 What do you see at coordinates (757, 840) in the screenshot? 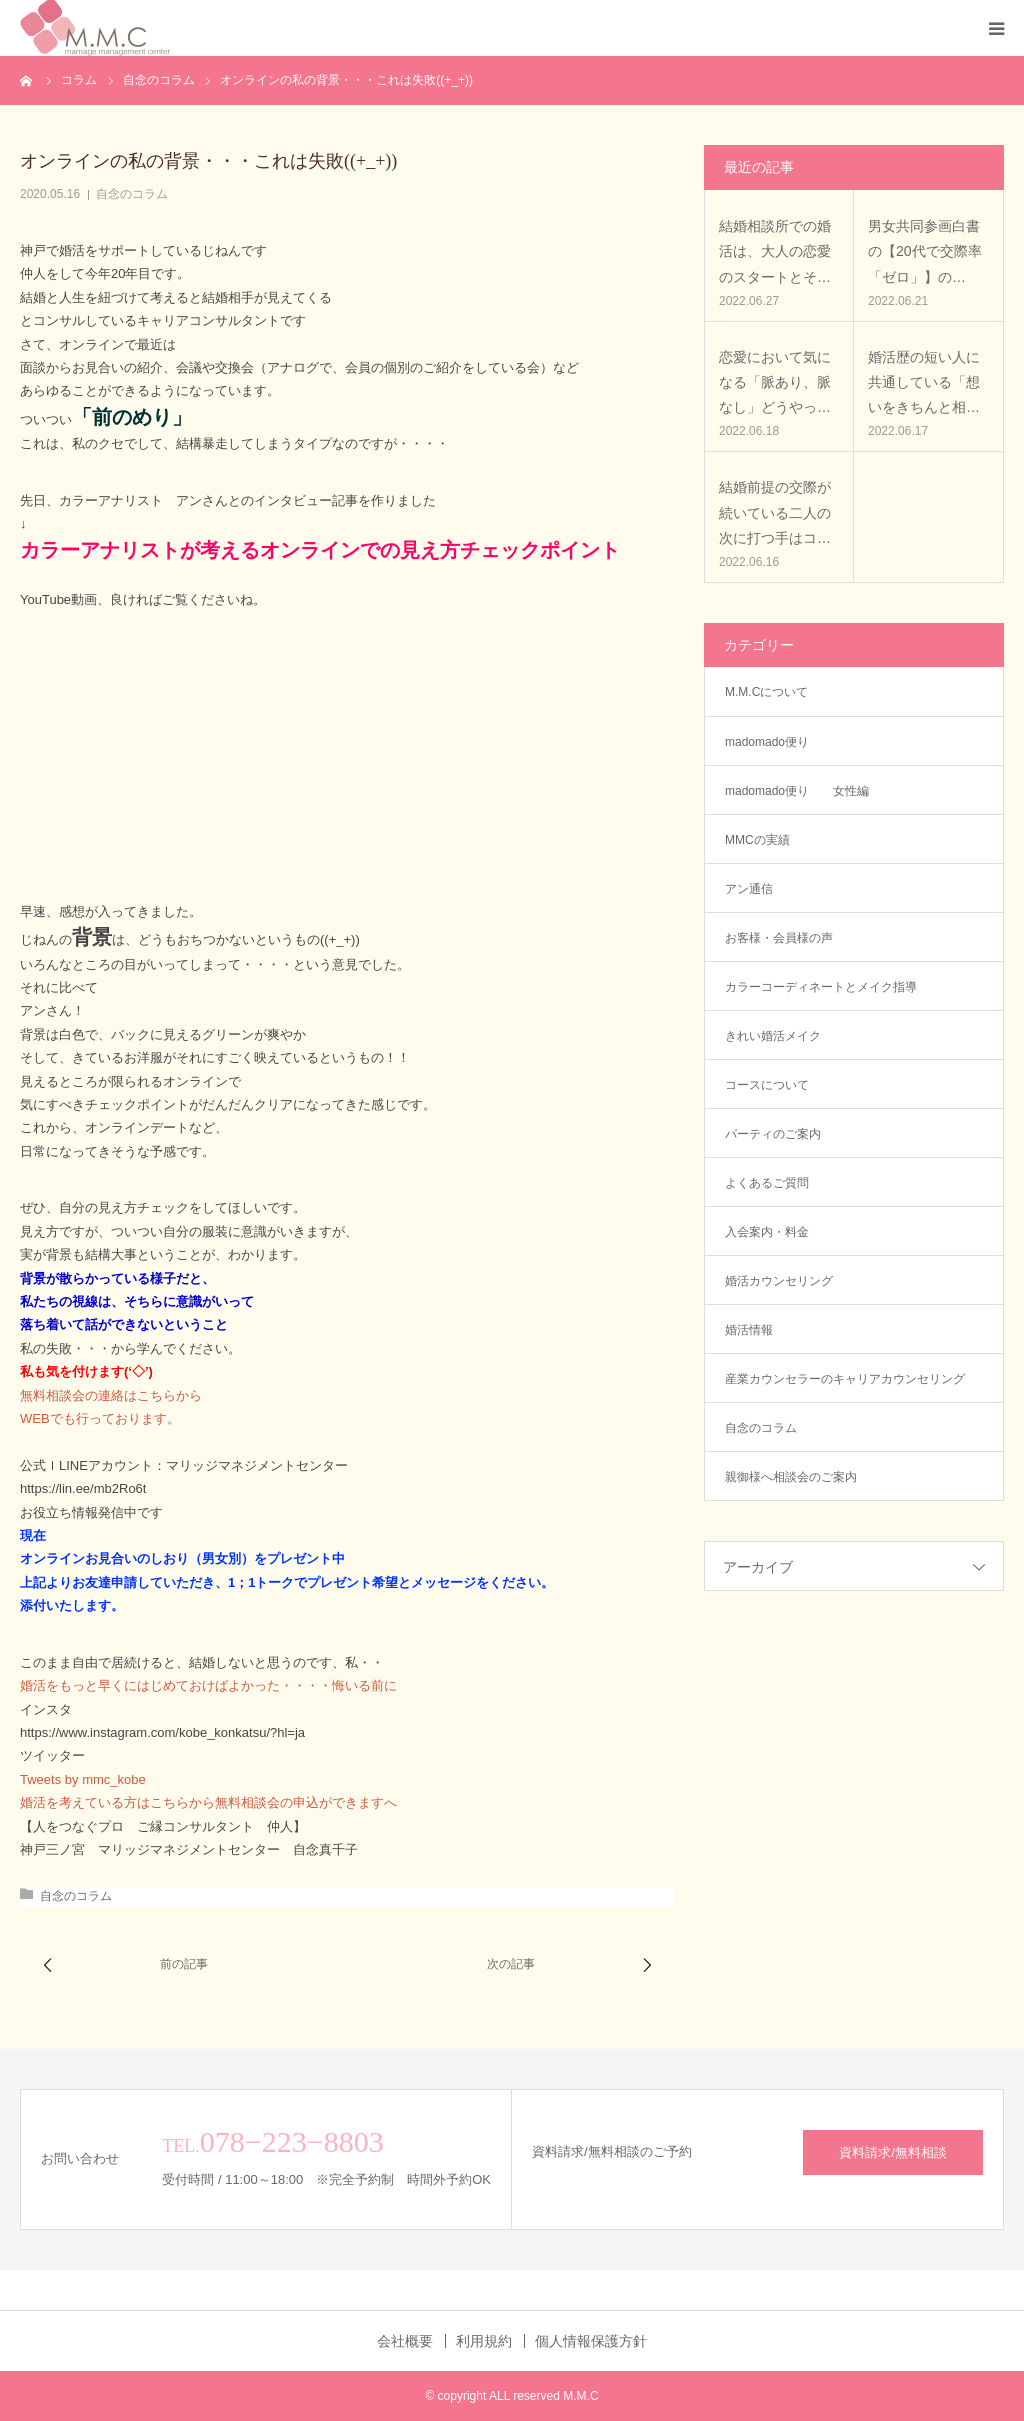
I see `MMCの実績` at bounding box center [757, 840].